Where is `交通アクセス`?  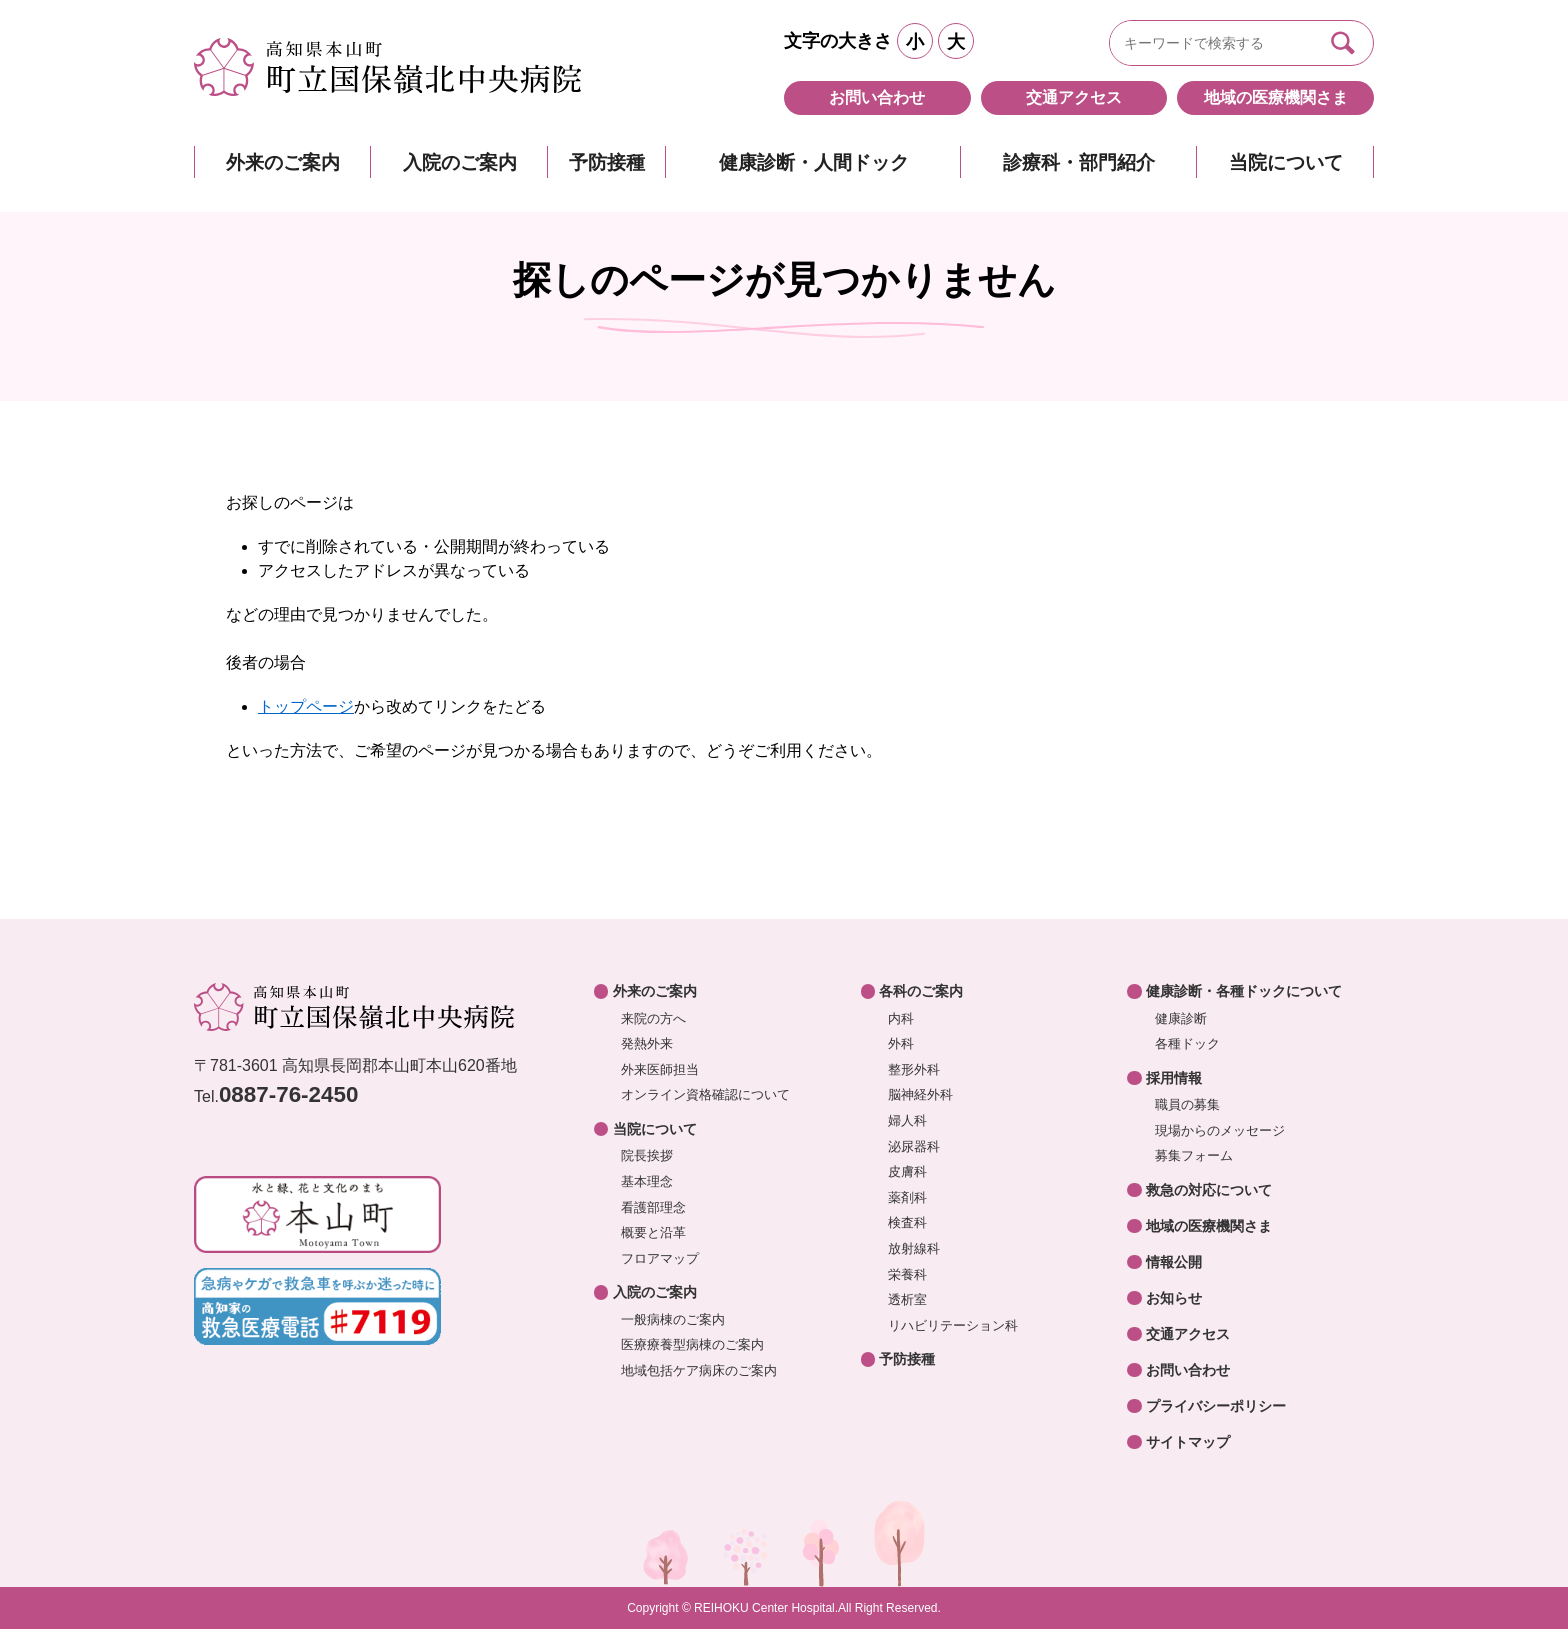 交通アクセス is located at coordinates (1074, 97).